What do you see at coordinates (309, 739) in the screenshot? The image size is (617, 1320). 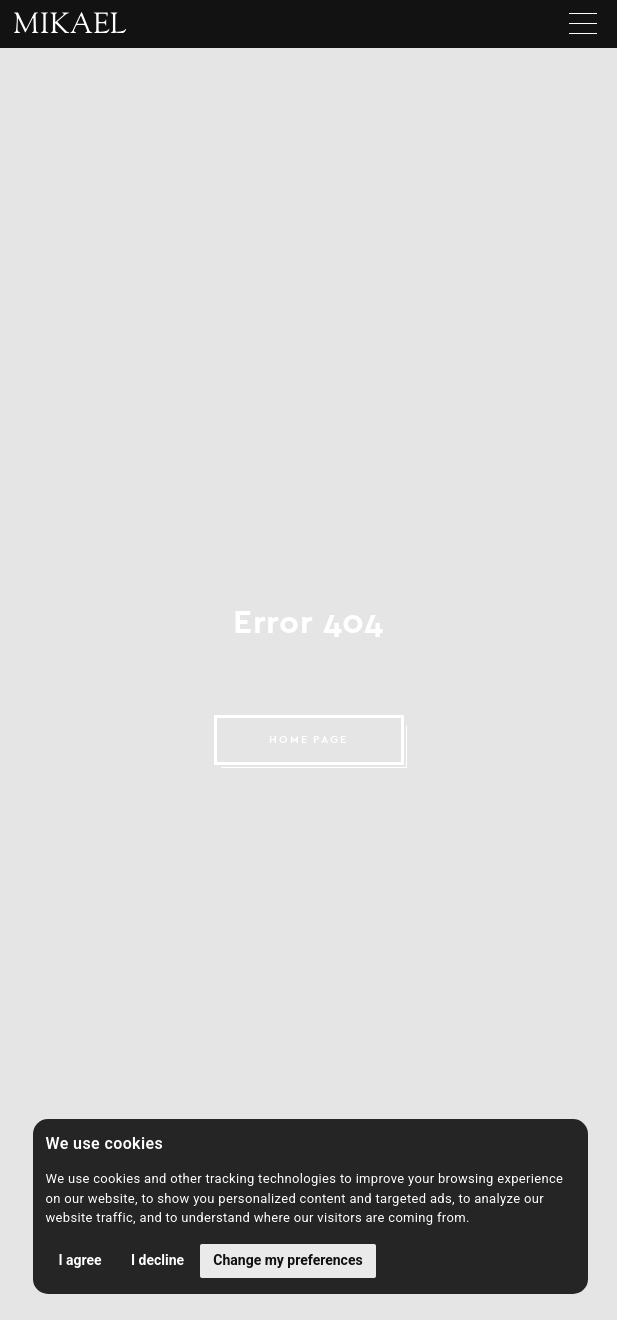 I see `HOME PAGE` at bounding box center [309, 739].